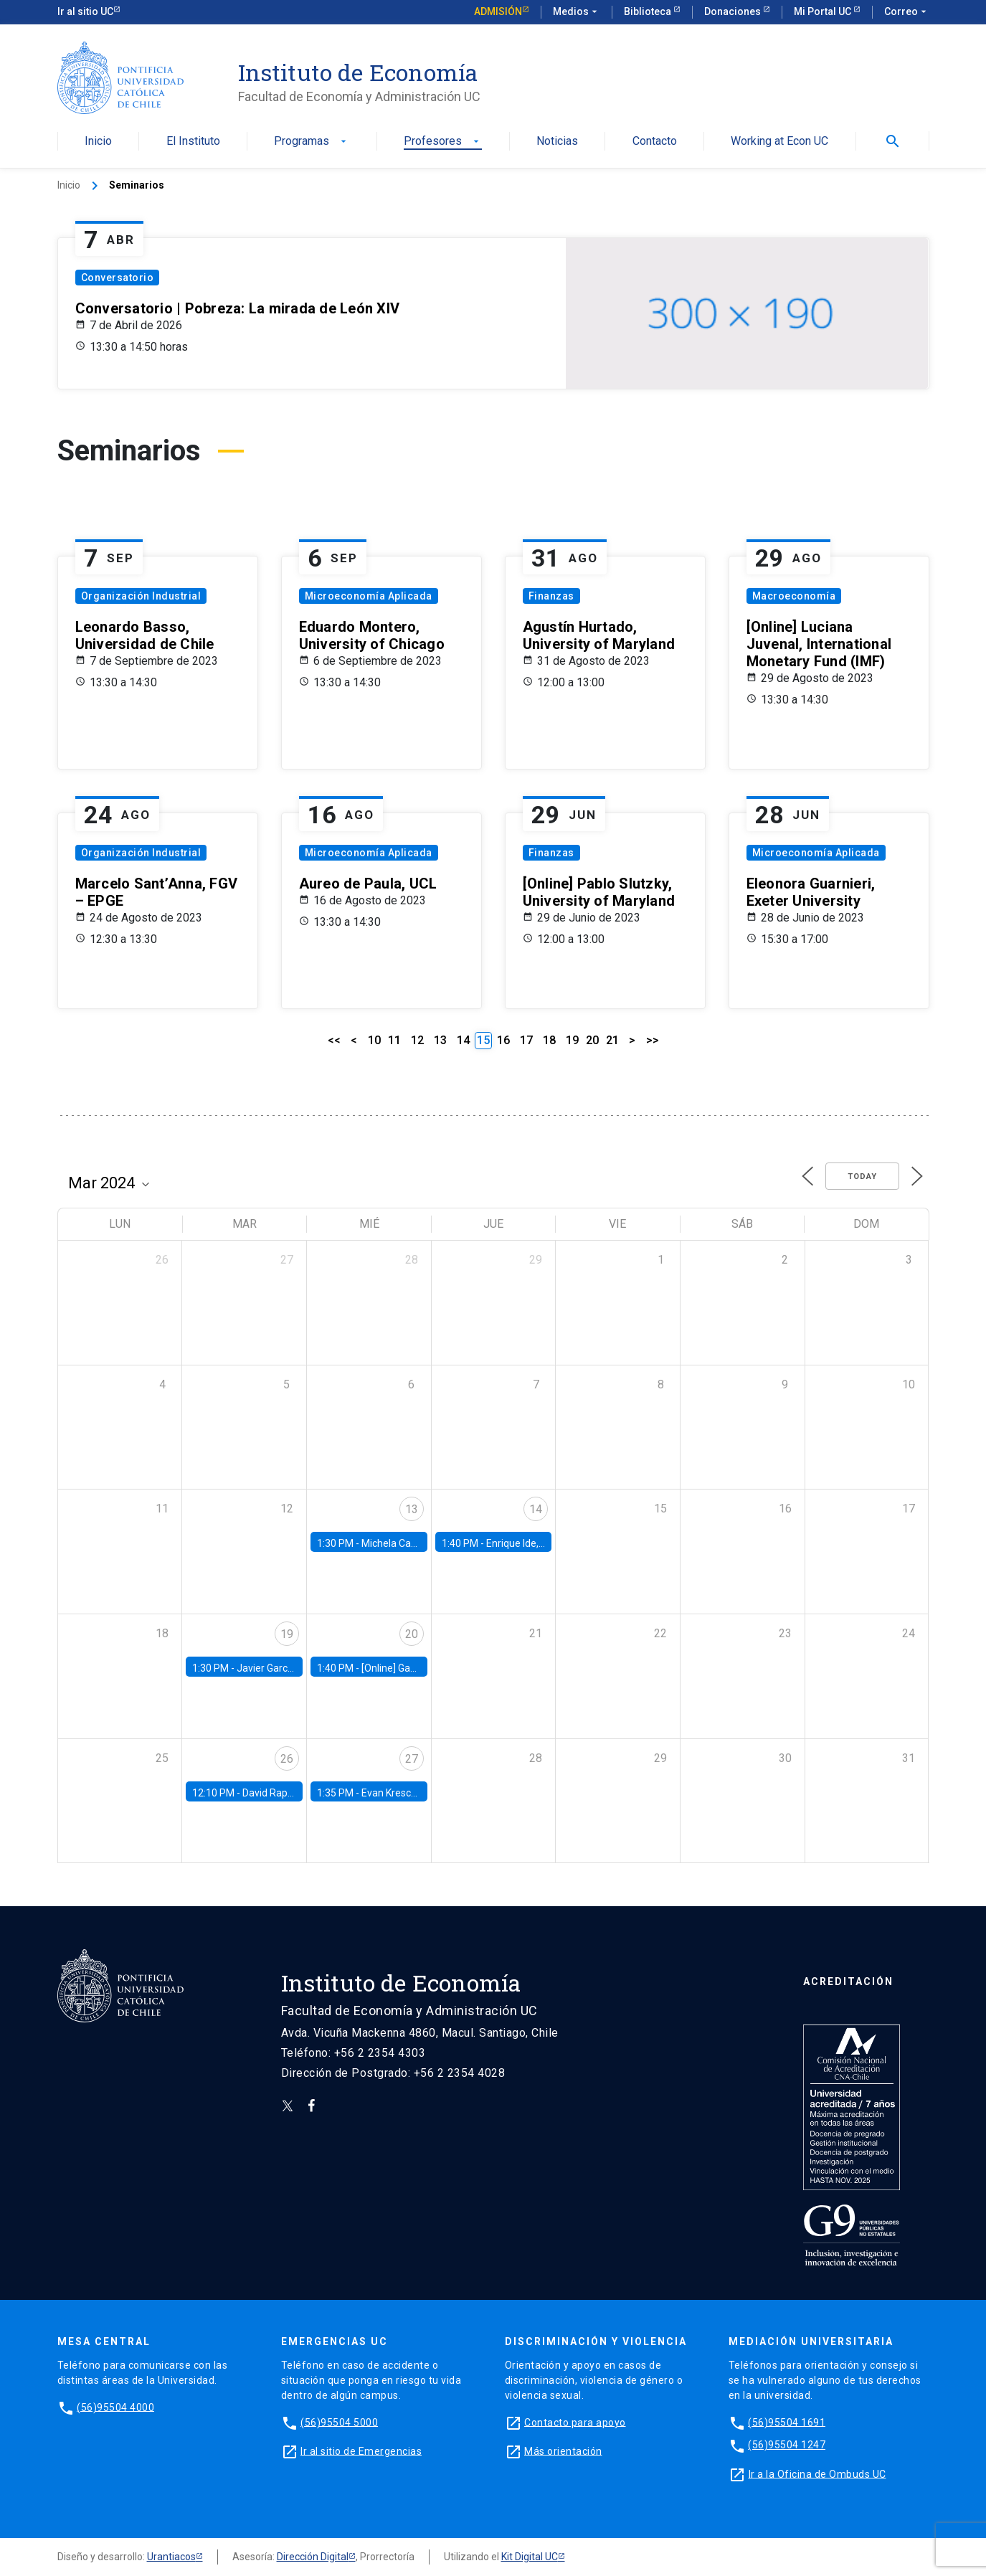  Describe the element at coordinates (906, 12) in the screenshot. I see `Correo` at that location.